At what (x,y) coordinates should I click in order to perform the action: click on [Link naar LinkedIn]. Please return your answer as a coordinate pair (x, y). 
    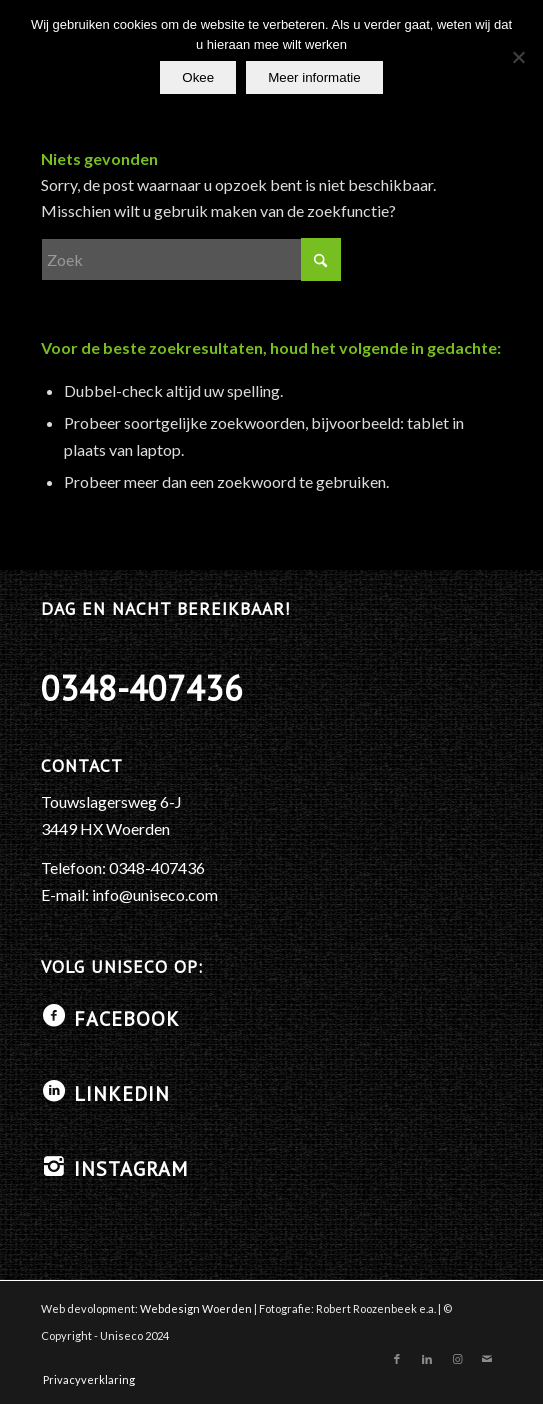
    Looking at the image, I should click on (427, 1359).